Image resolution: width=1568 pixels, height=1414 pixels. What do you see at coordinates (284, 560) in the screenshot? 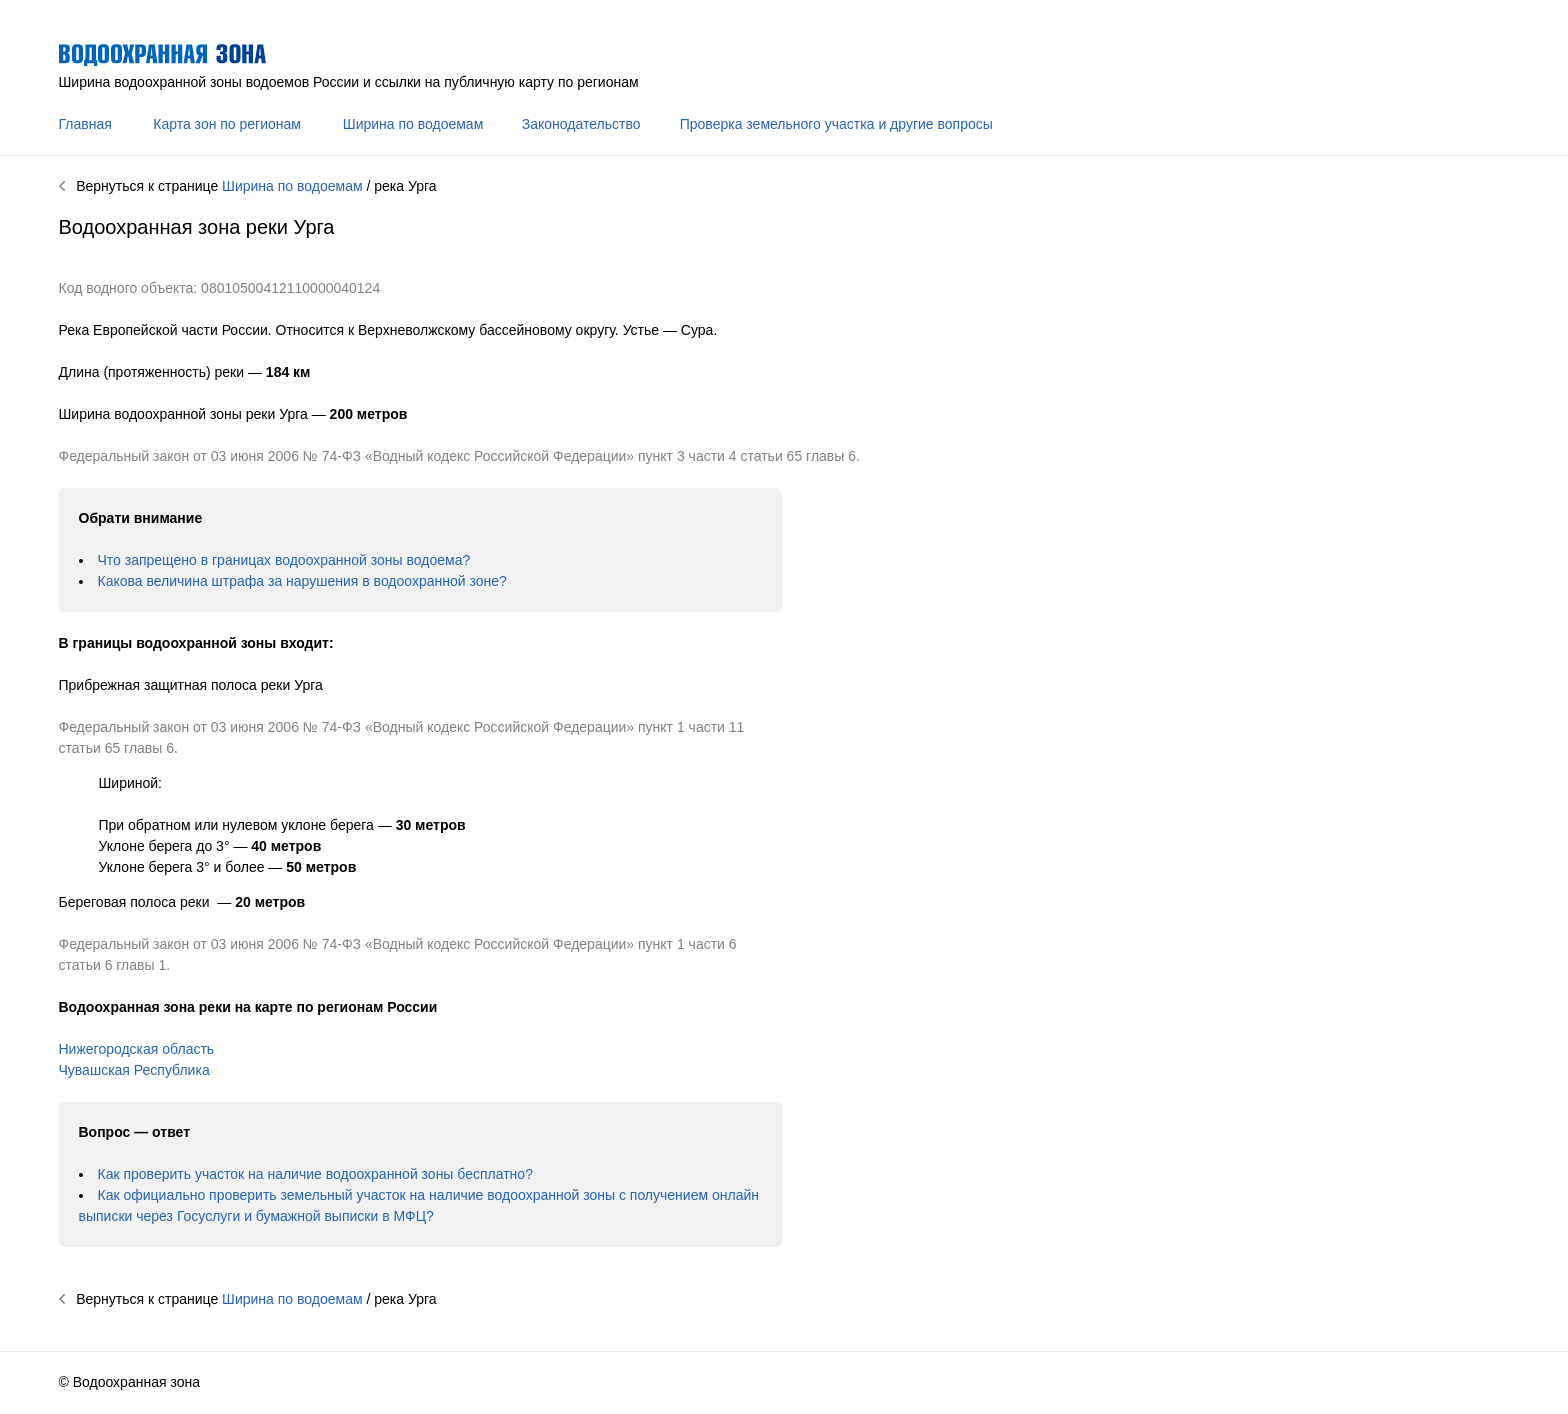
I see `Что запрещено в границах водоохранной зоны водоема?` at bounding box center [284, 560].